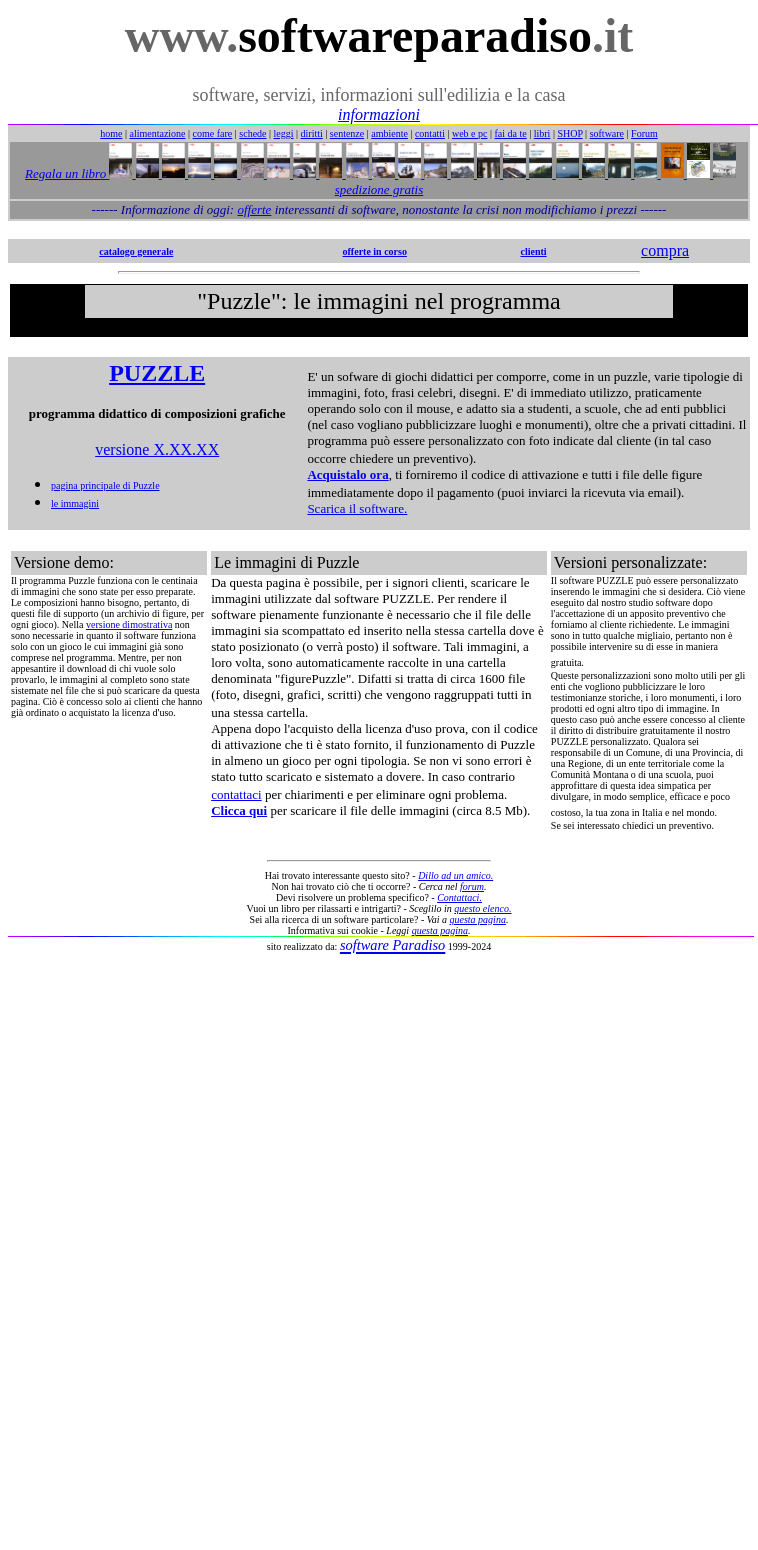  I want to click on libri, so click(542, 133).